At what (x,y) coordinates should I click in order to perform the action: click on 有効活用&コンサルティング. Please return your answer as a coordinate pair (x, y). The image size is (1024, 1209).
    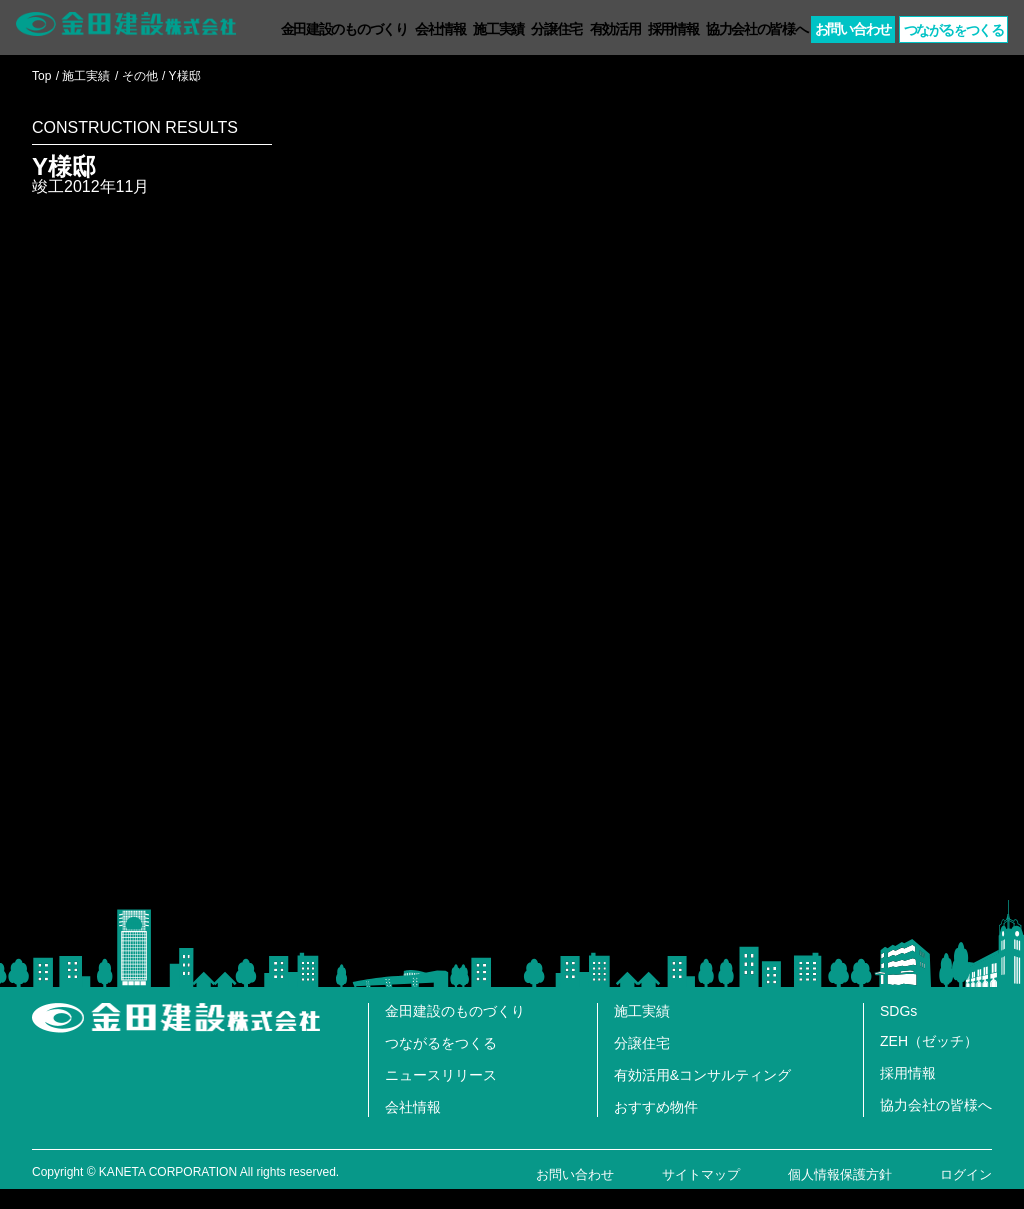
    Looking at the image, I should click on (702, 1075).